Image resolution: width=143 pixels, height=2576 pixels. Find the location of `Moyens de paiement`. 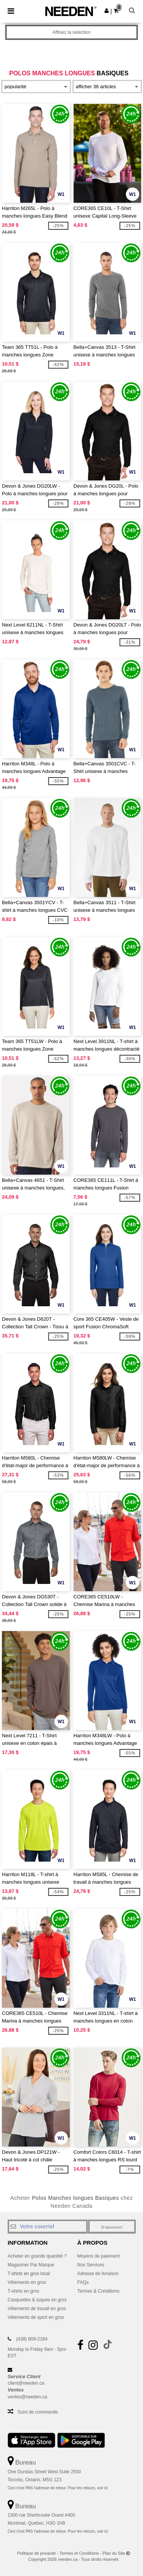

Moyens de paiement is located at coordinates (98, 2256).